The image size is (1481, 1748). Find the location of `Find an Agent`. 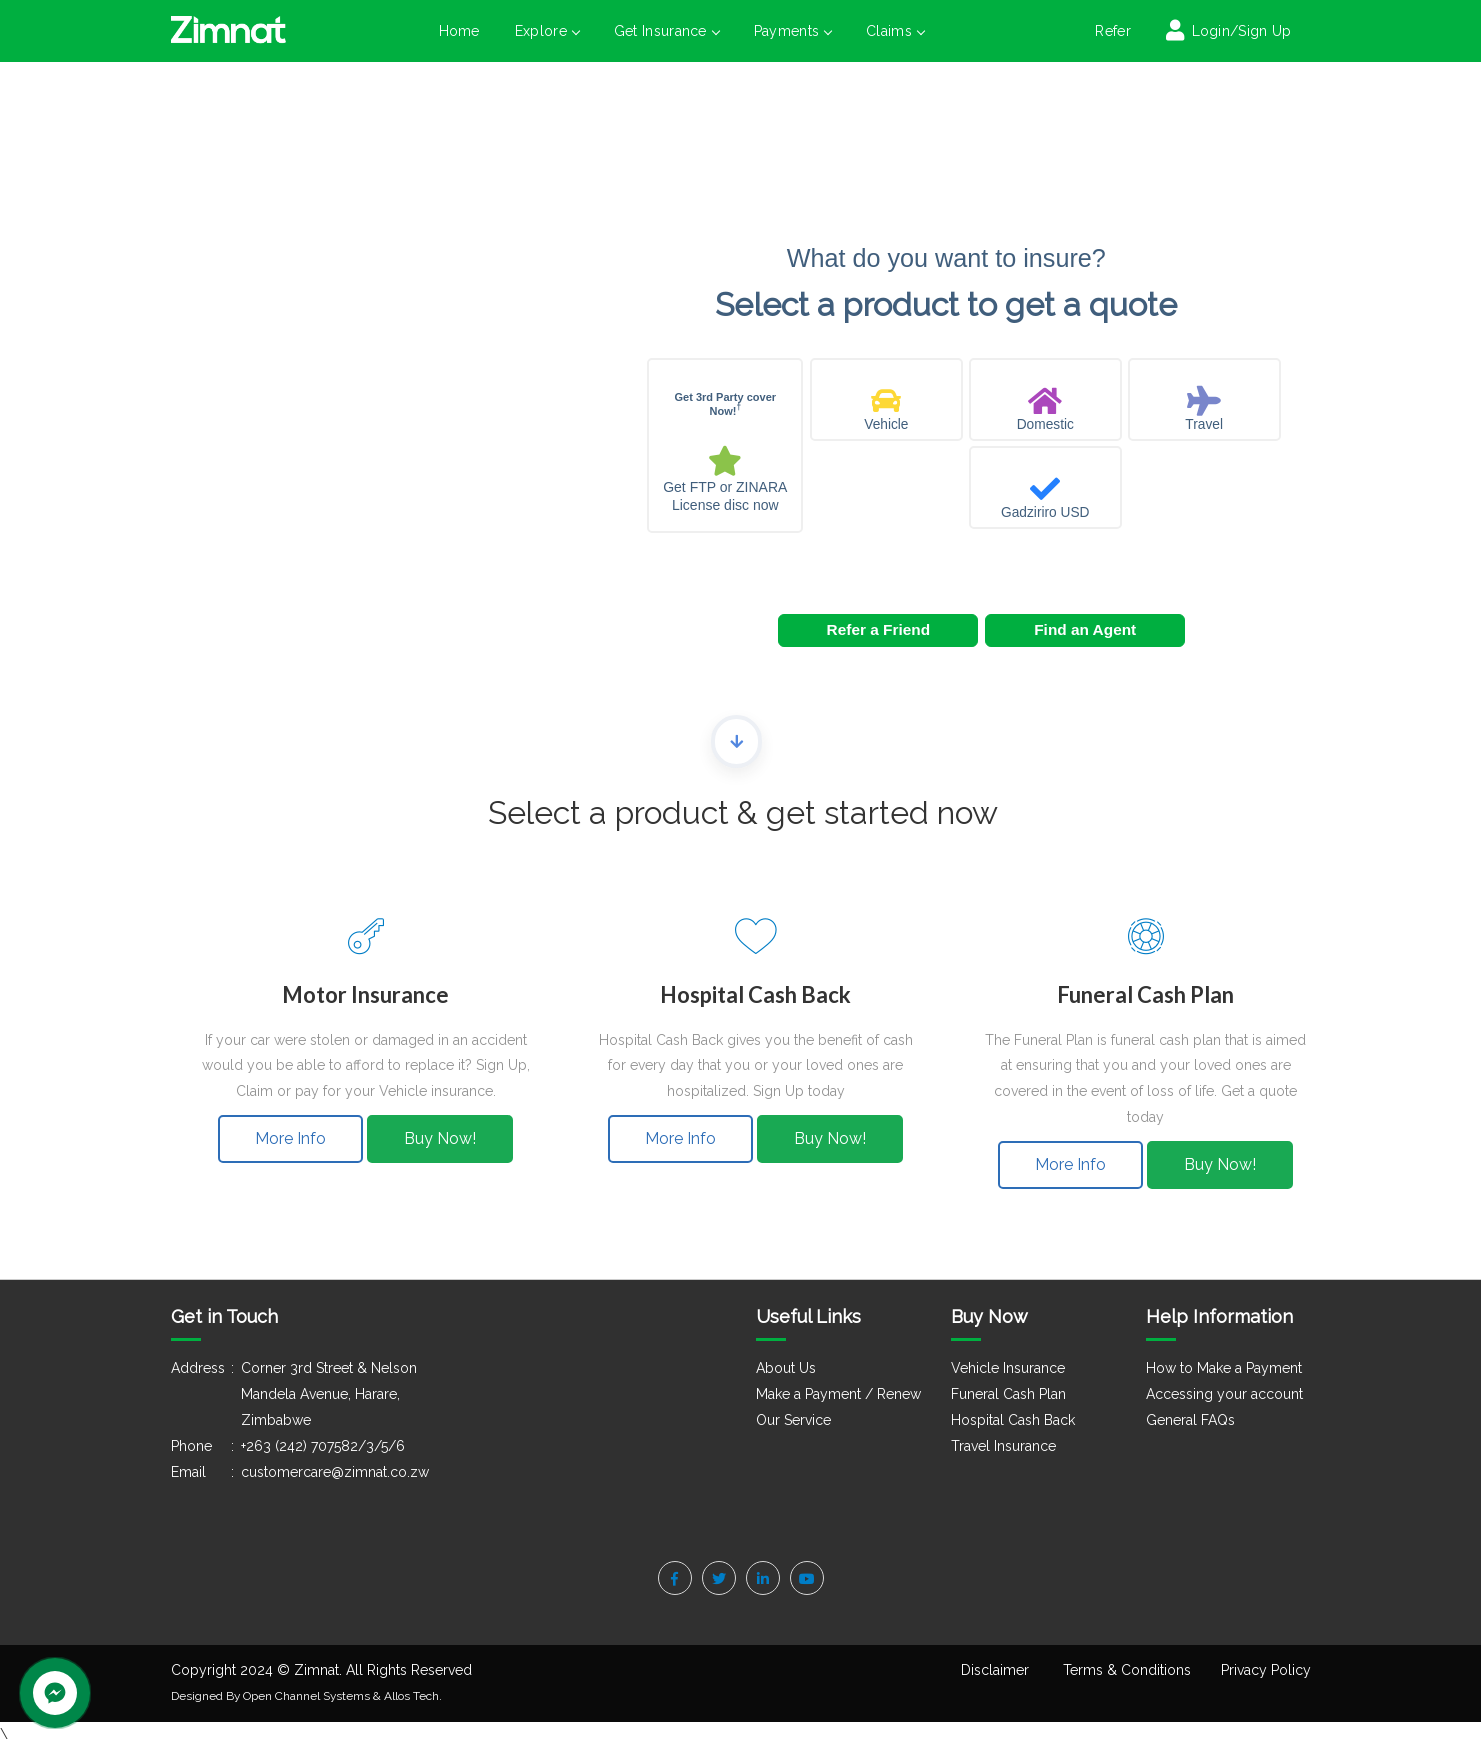

Find an Agent is located at coordinates (1085, 629).